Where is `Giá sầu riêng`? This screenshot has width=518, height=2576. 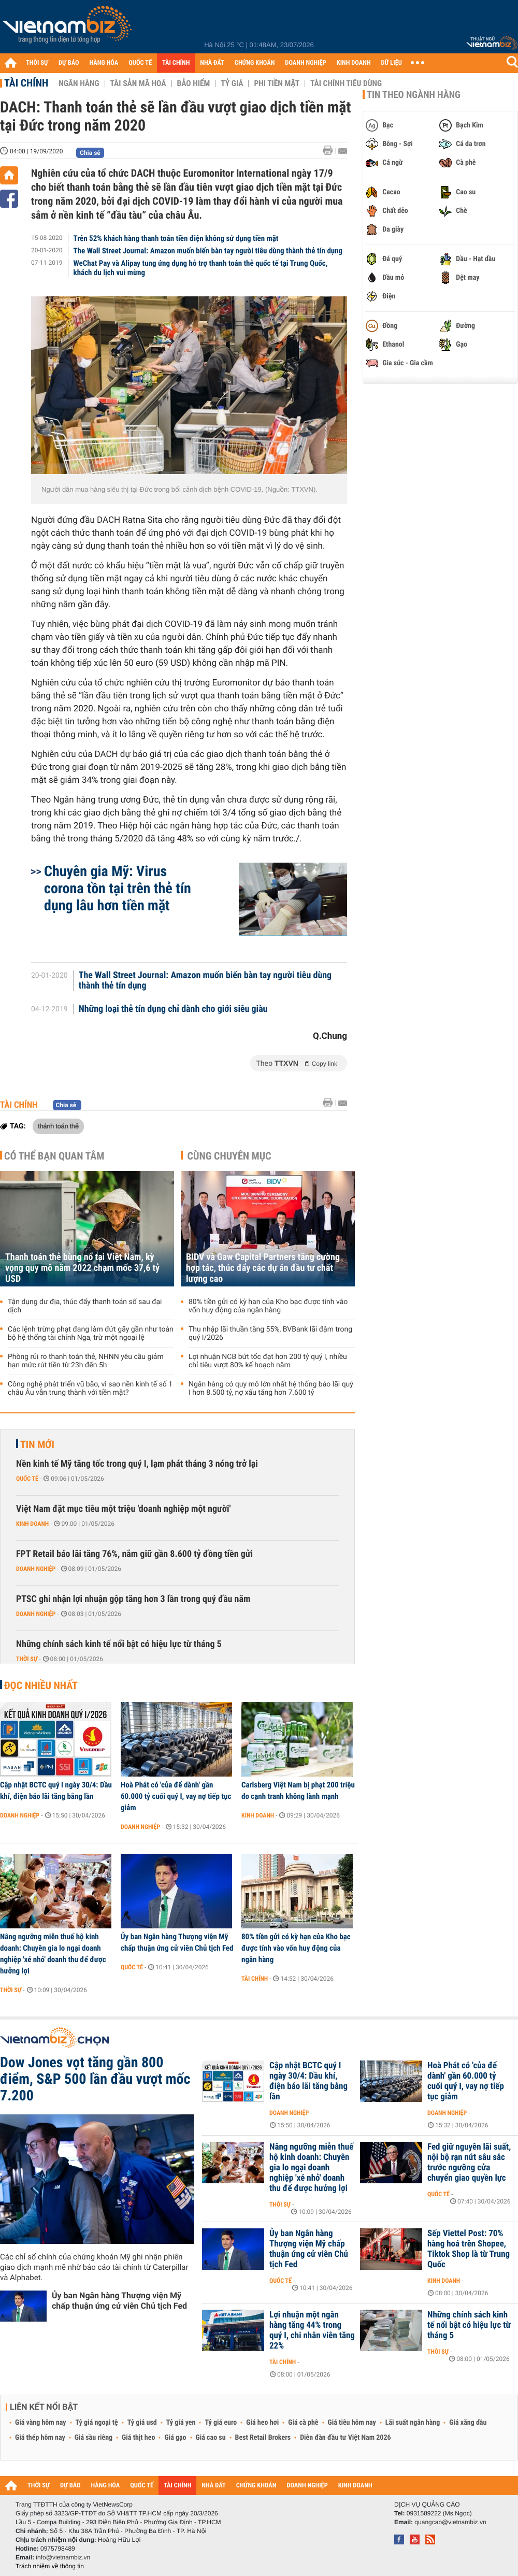 Giá sầu riêng is located at coordinates (93, 2437).